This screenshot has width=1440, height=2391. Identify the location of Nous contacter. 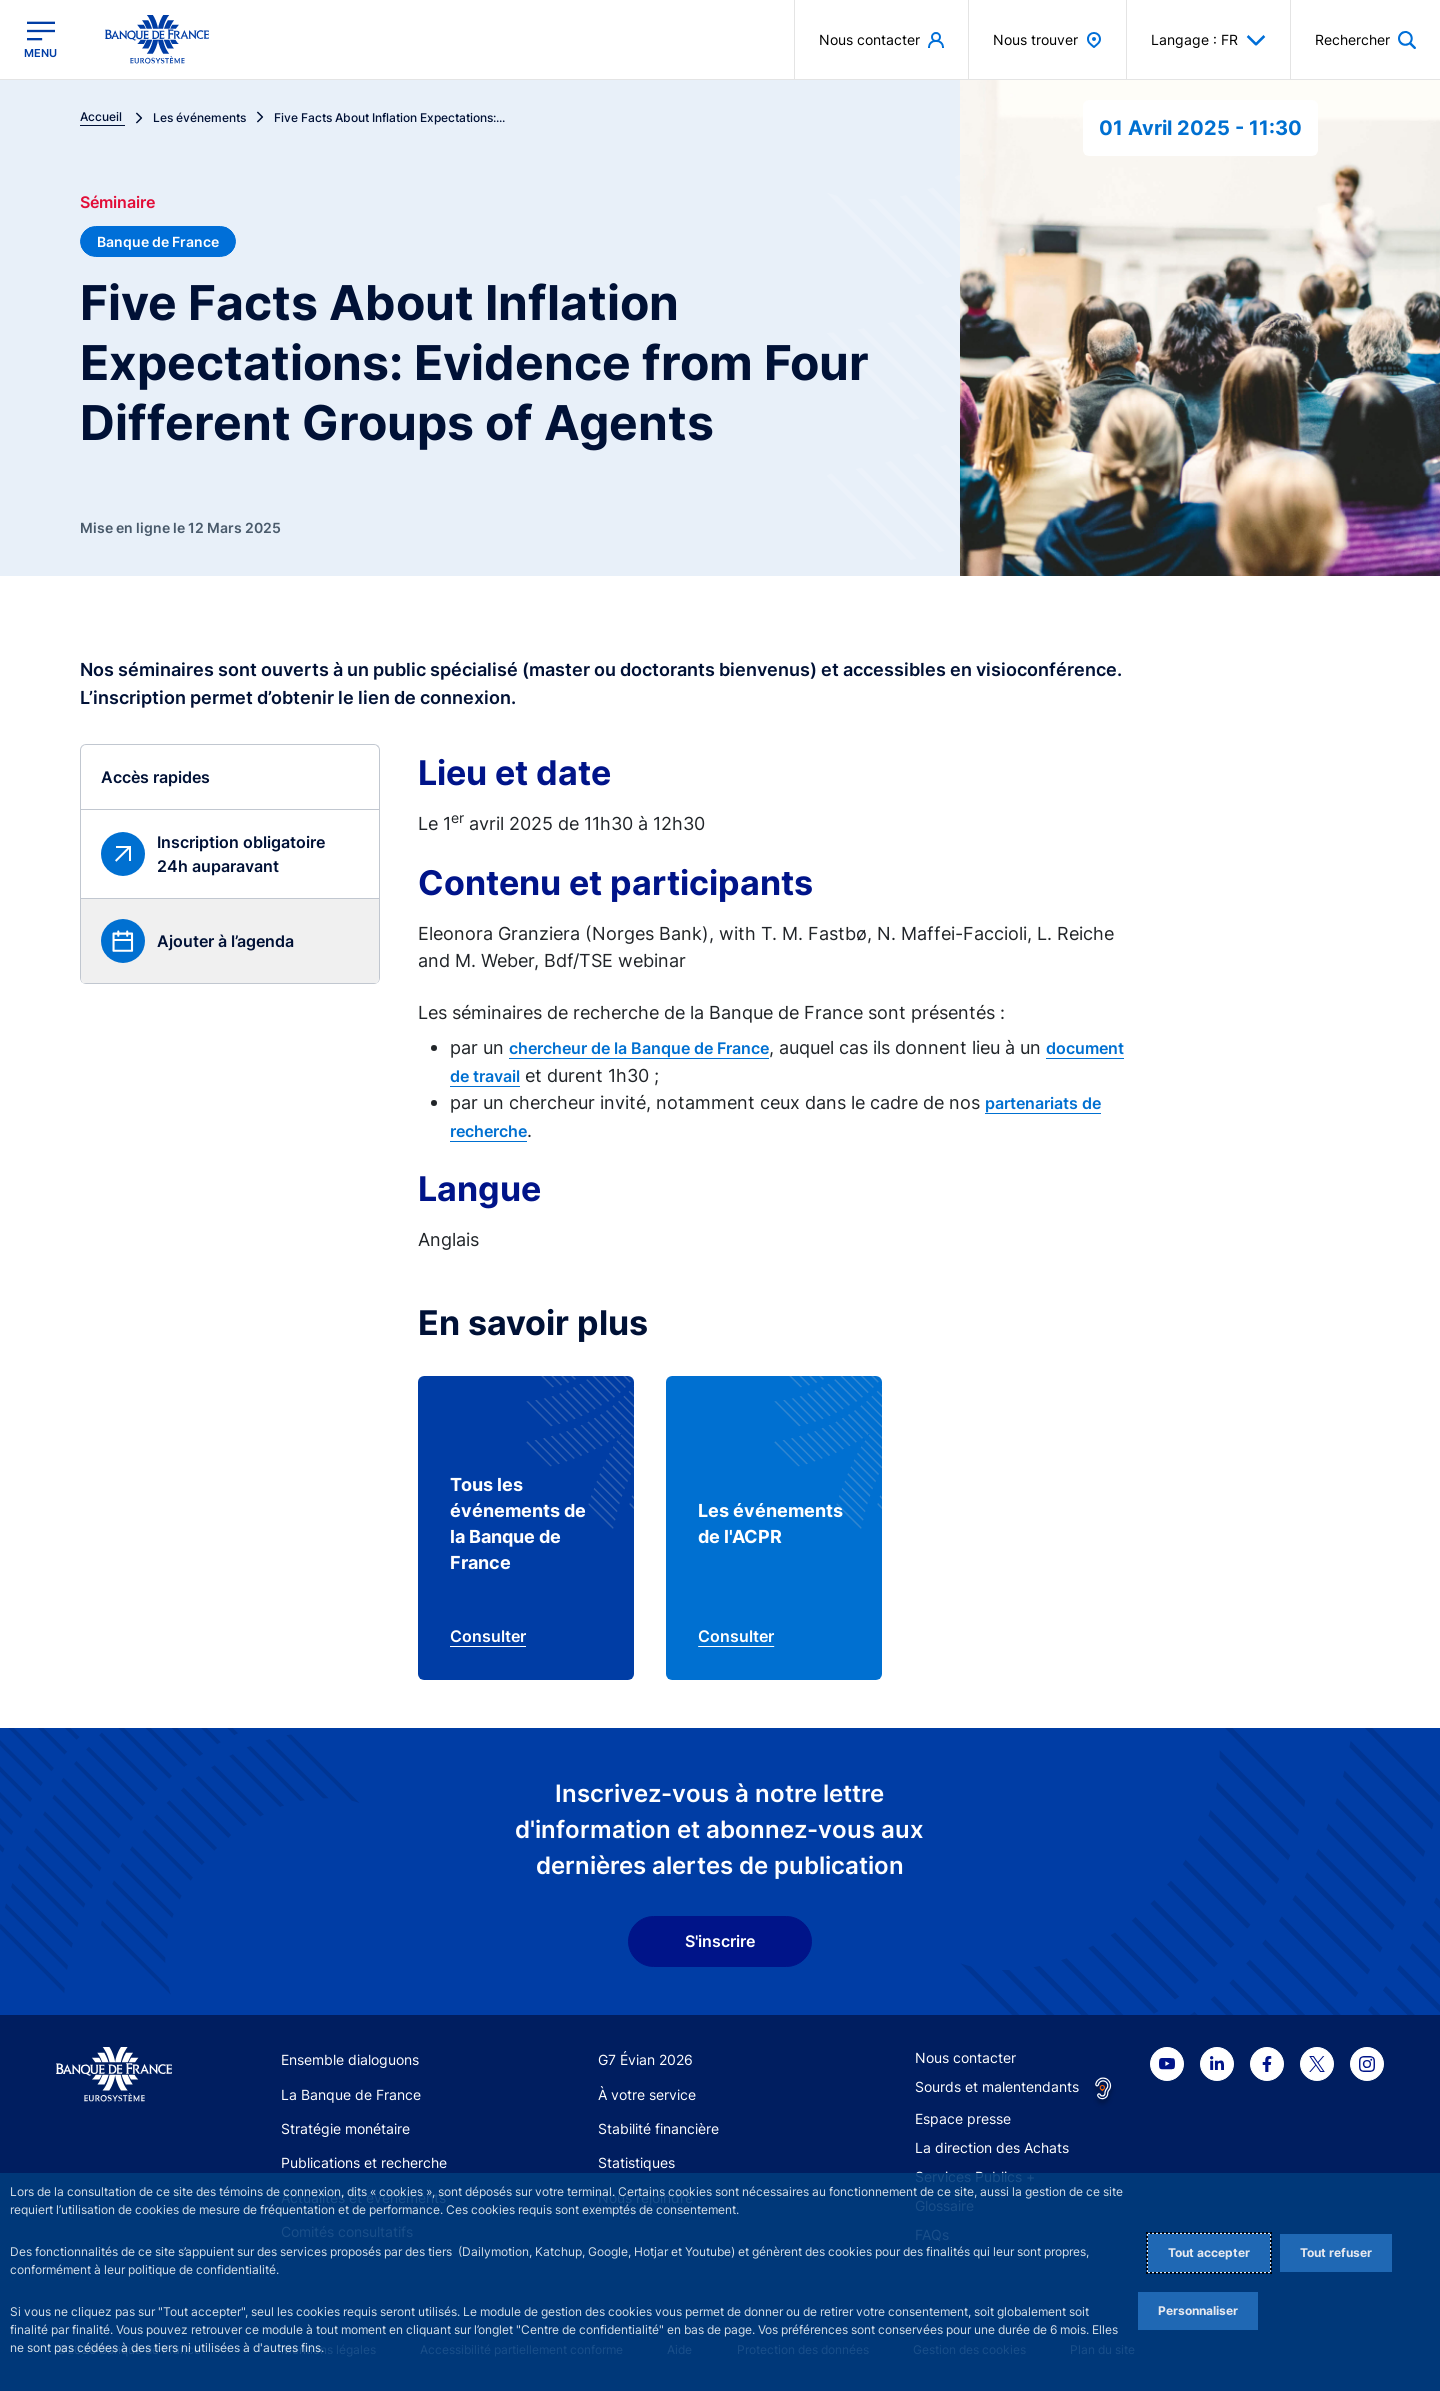
(965, 2057).